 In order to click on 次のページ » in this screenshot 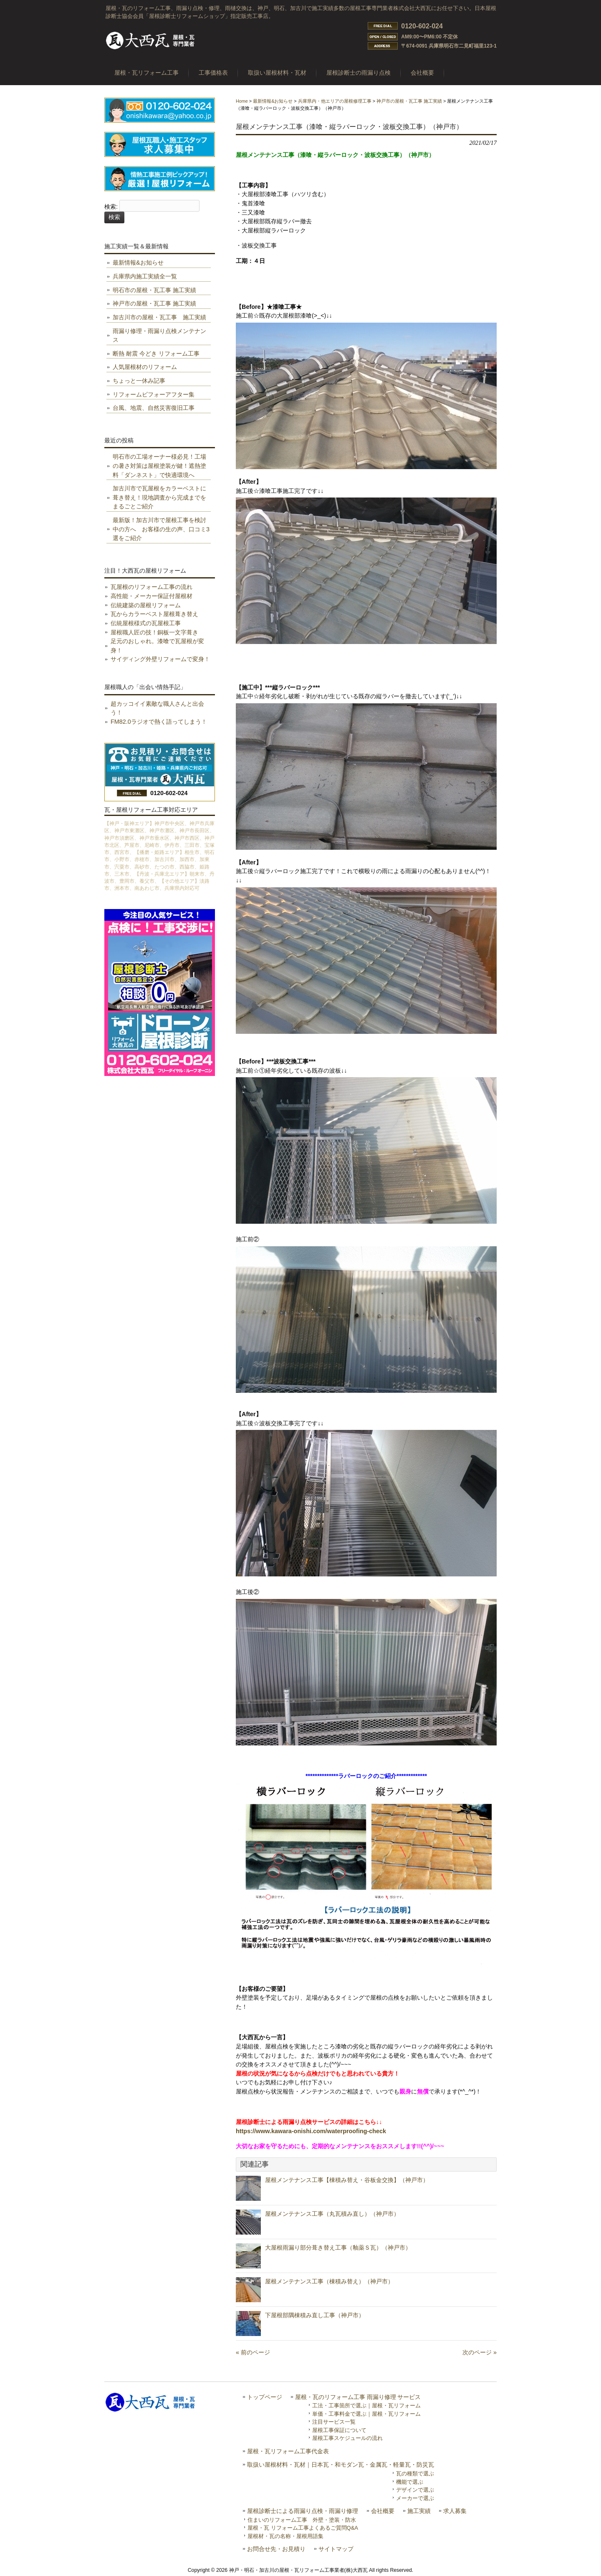, I will do `click(479, 2352)`.